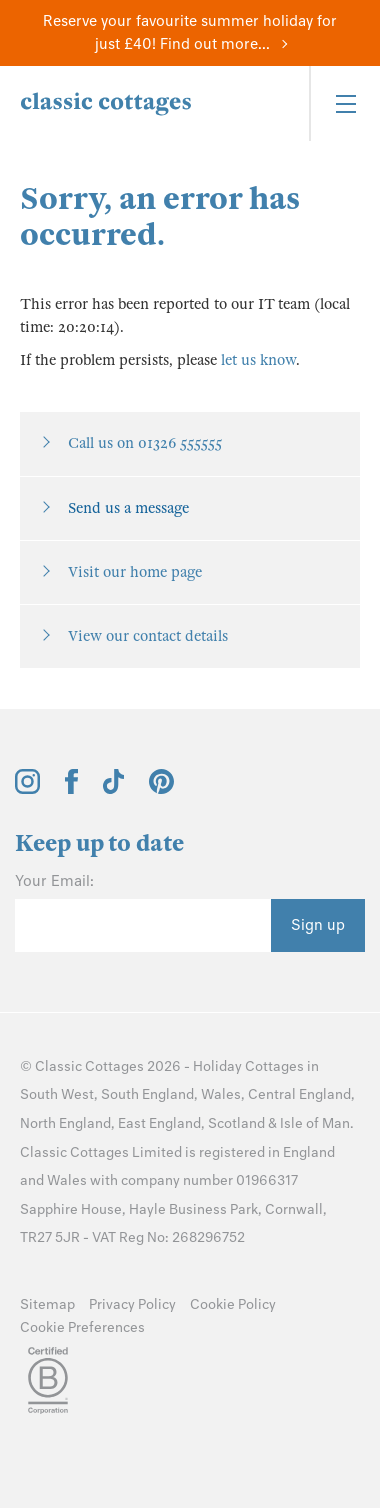 Image resolution: width=380 pixels, height=1508 pixels. I want to click on let us know, so click(258, 360).